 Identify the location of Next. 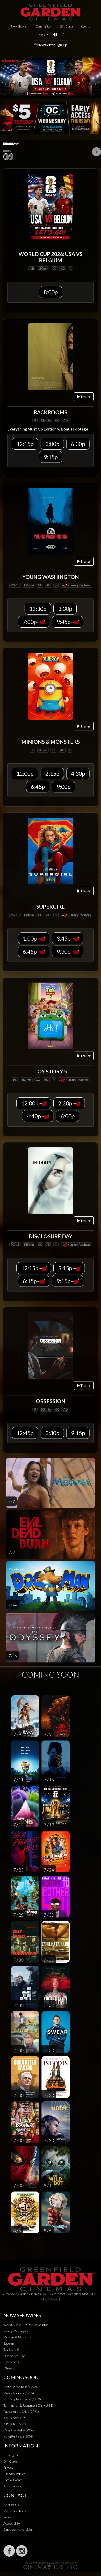
(96, 151).